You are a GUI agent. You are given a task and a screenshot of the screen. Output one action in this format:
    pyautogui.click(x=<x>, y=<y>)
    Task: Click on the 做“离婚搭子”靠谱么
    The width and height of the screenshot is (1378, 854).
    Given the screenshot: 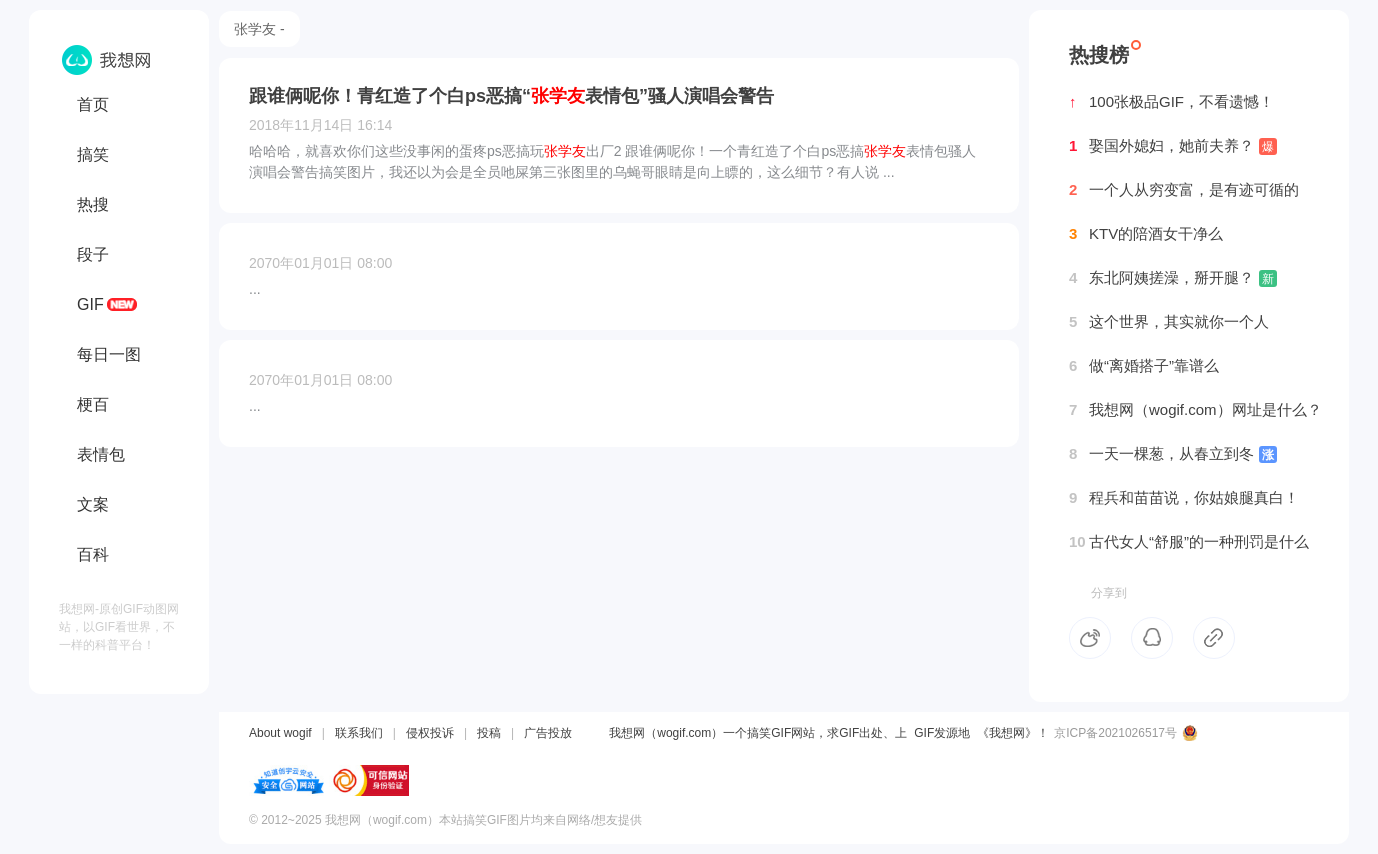 What is the action you would take?
    pyautogui.click(x=1144, y=366)
    